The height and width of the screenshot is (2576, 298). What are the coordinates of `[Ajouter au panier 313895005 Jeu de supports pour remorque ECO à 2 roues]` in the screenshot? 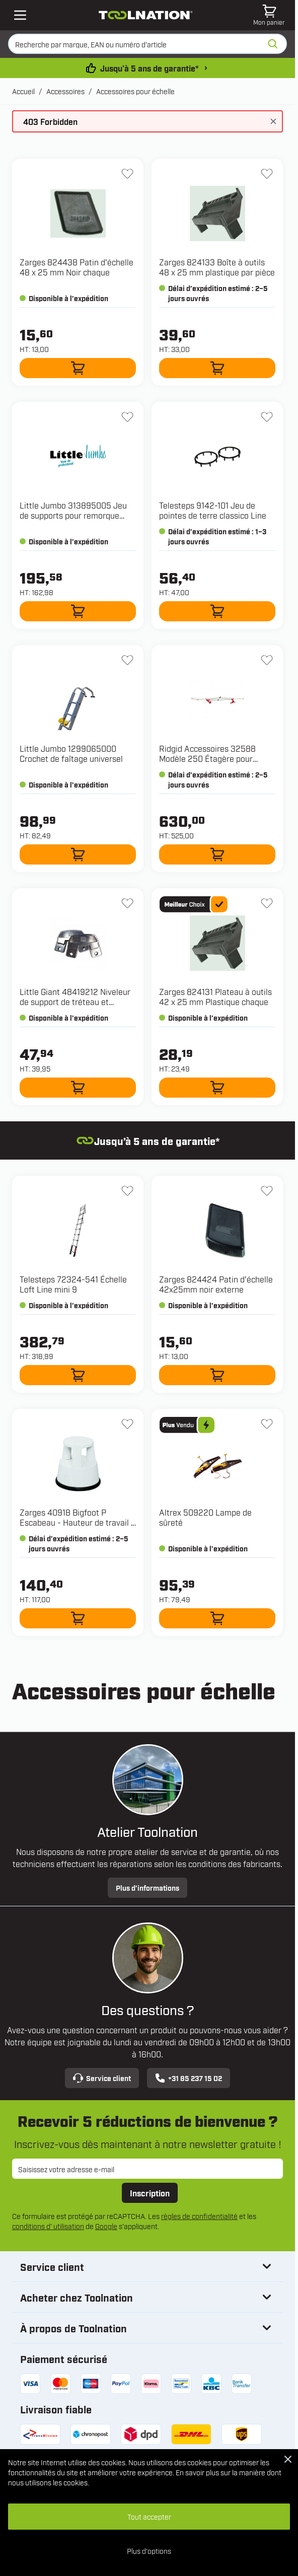 It's located at (78, 611).